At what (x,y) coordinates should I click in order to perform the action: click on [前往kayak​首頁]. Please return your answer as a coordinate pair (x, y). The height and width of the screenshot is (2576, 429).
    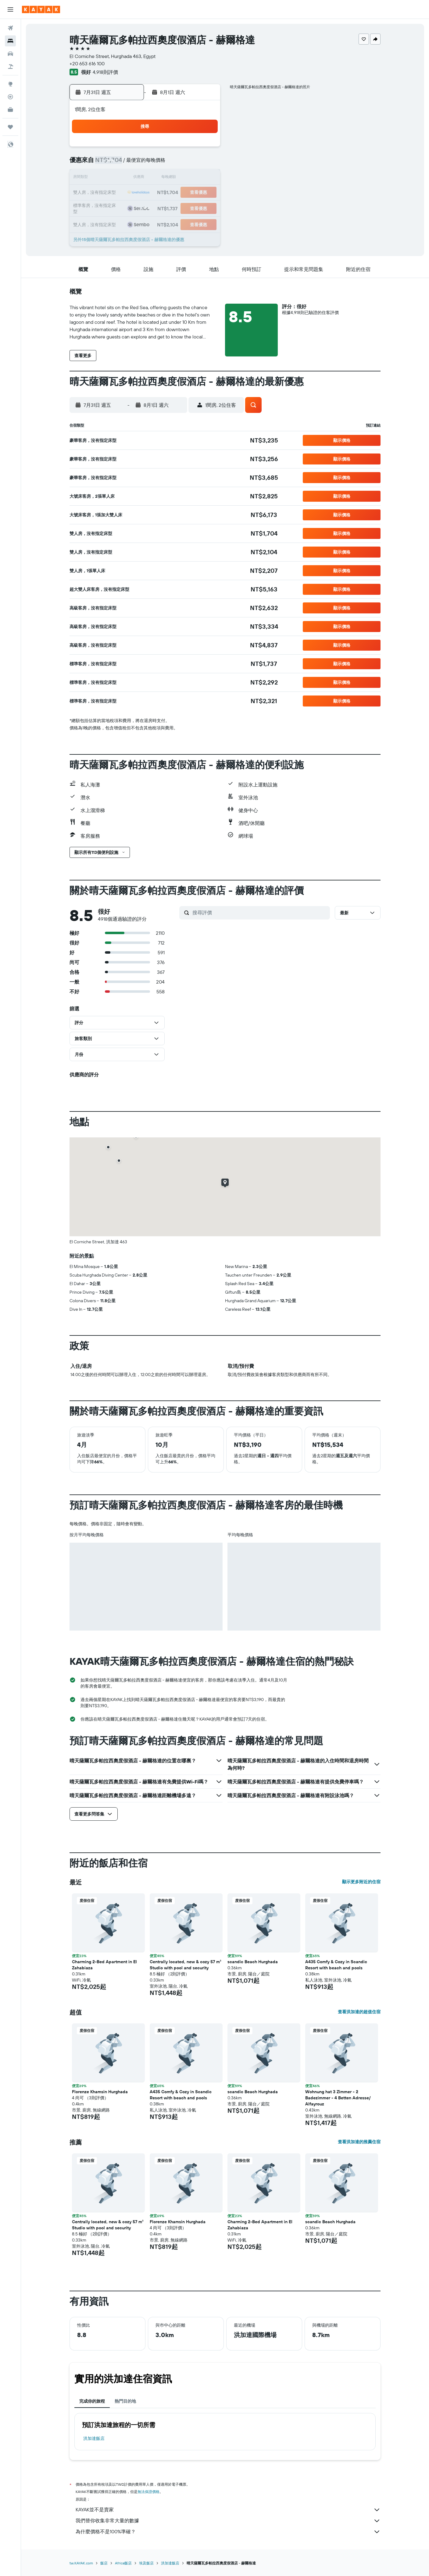
    Looking at the image, I should click on (41, 9).